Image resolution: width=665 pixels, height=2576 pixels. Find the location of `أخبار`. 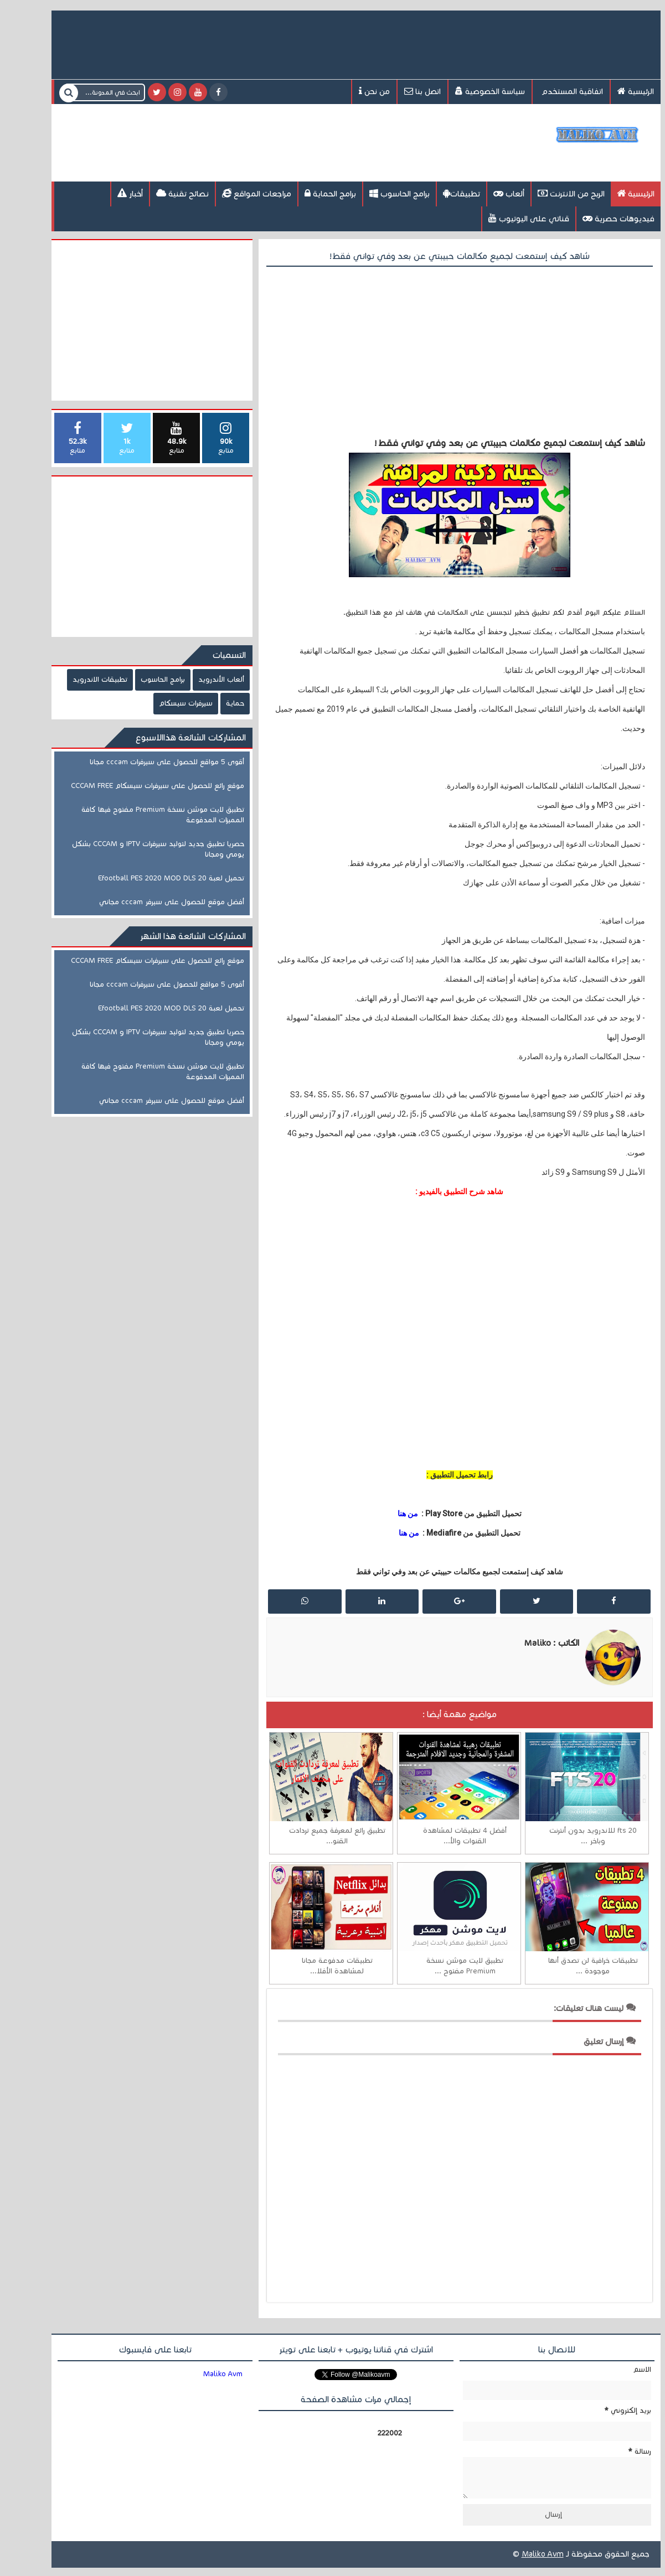

أخبار is located at coordinates (107, 193).